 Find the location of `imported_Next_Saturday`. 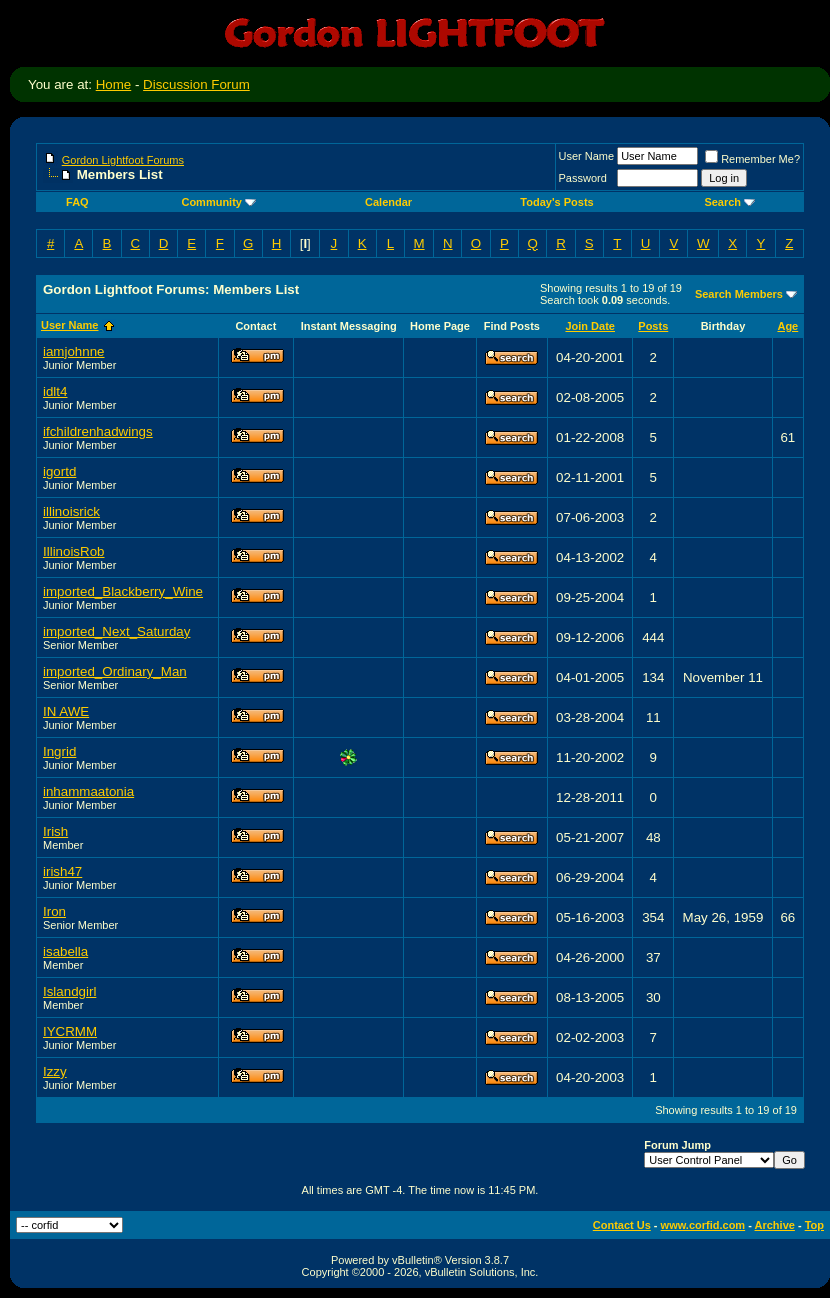

imported_Next_Saturday is located at coordinates (116, 631).